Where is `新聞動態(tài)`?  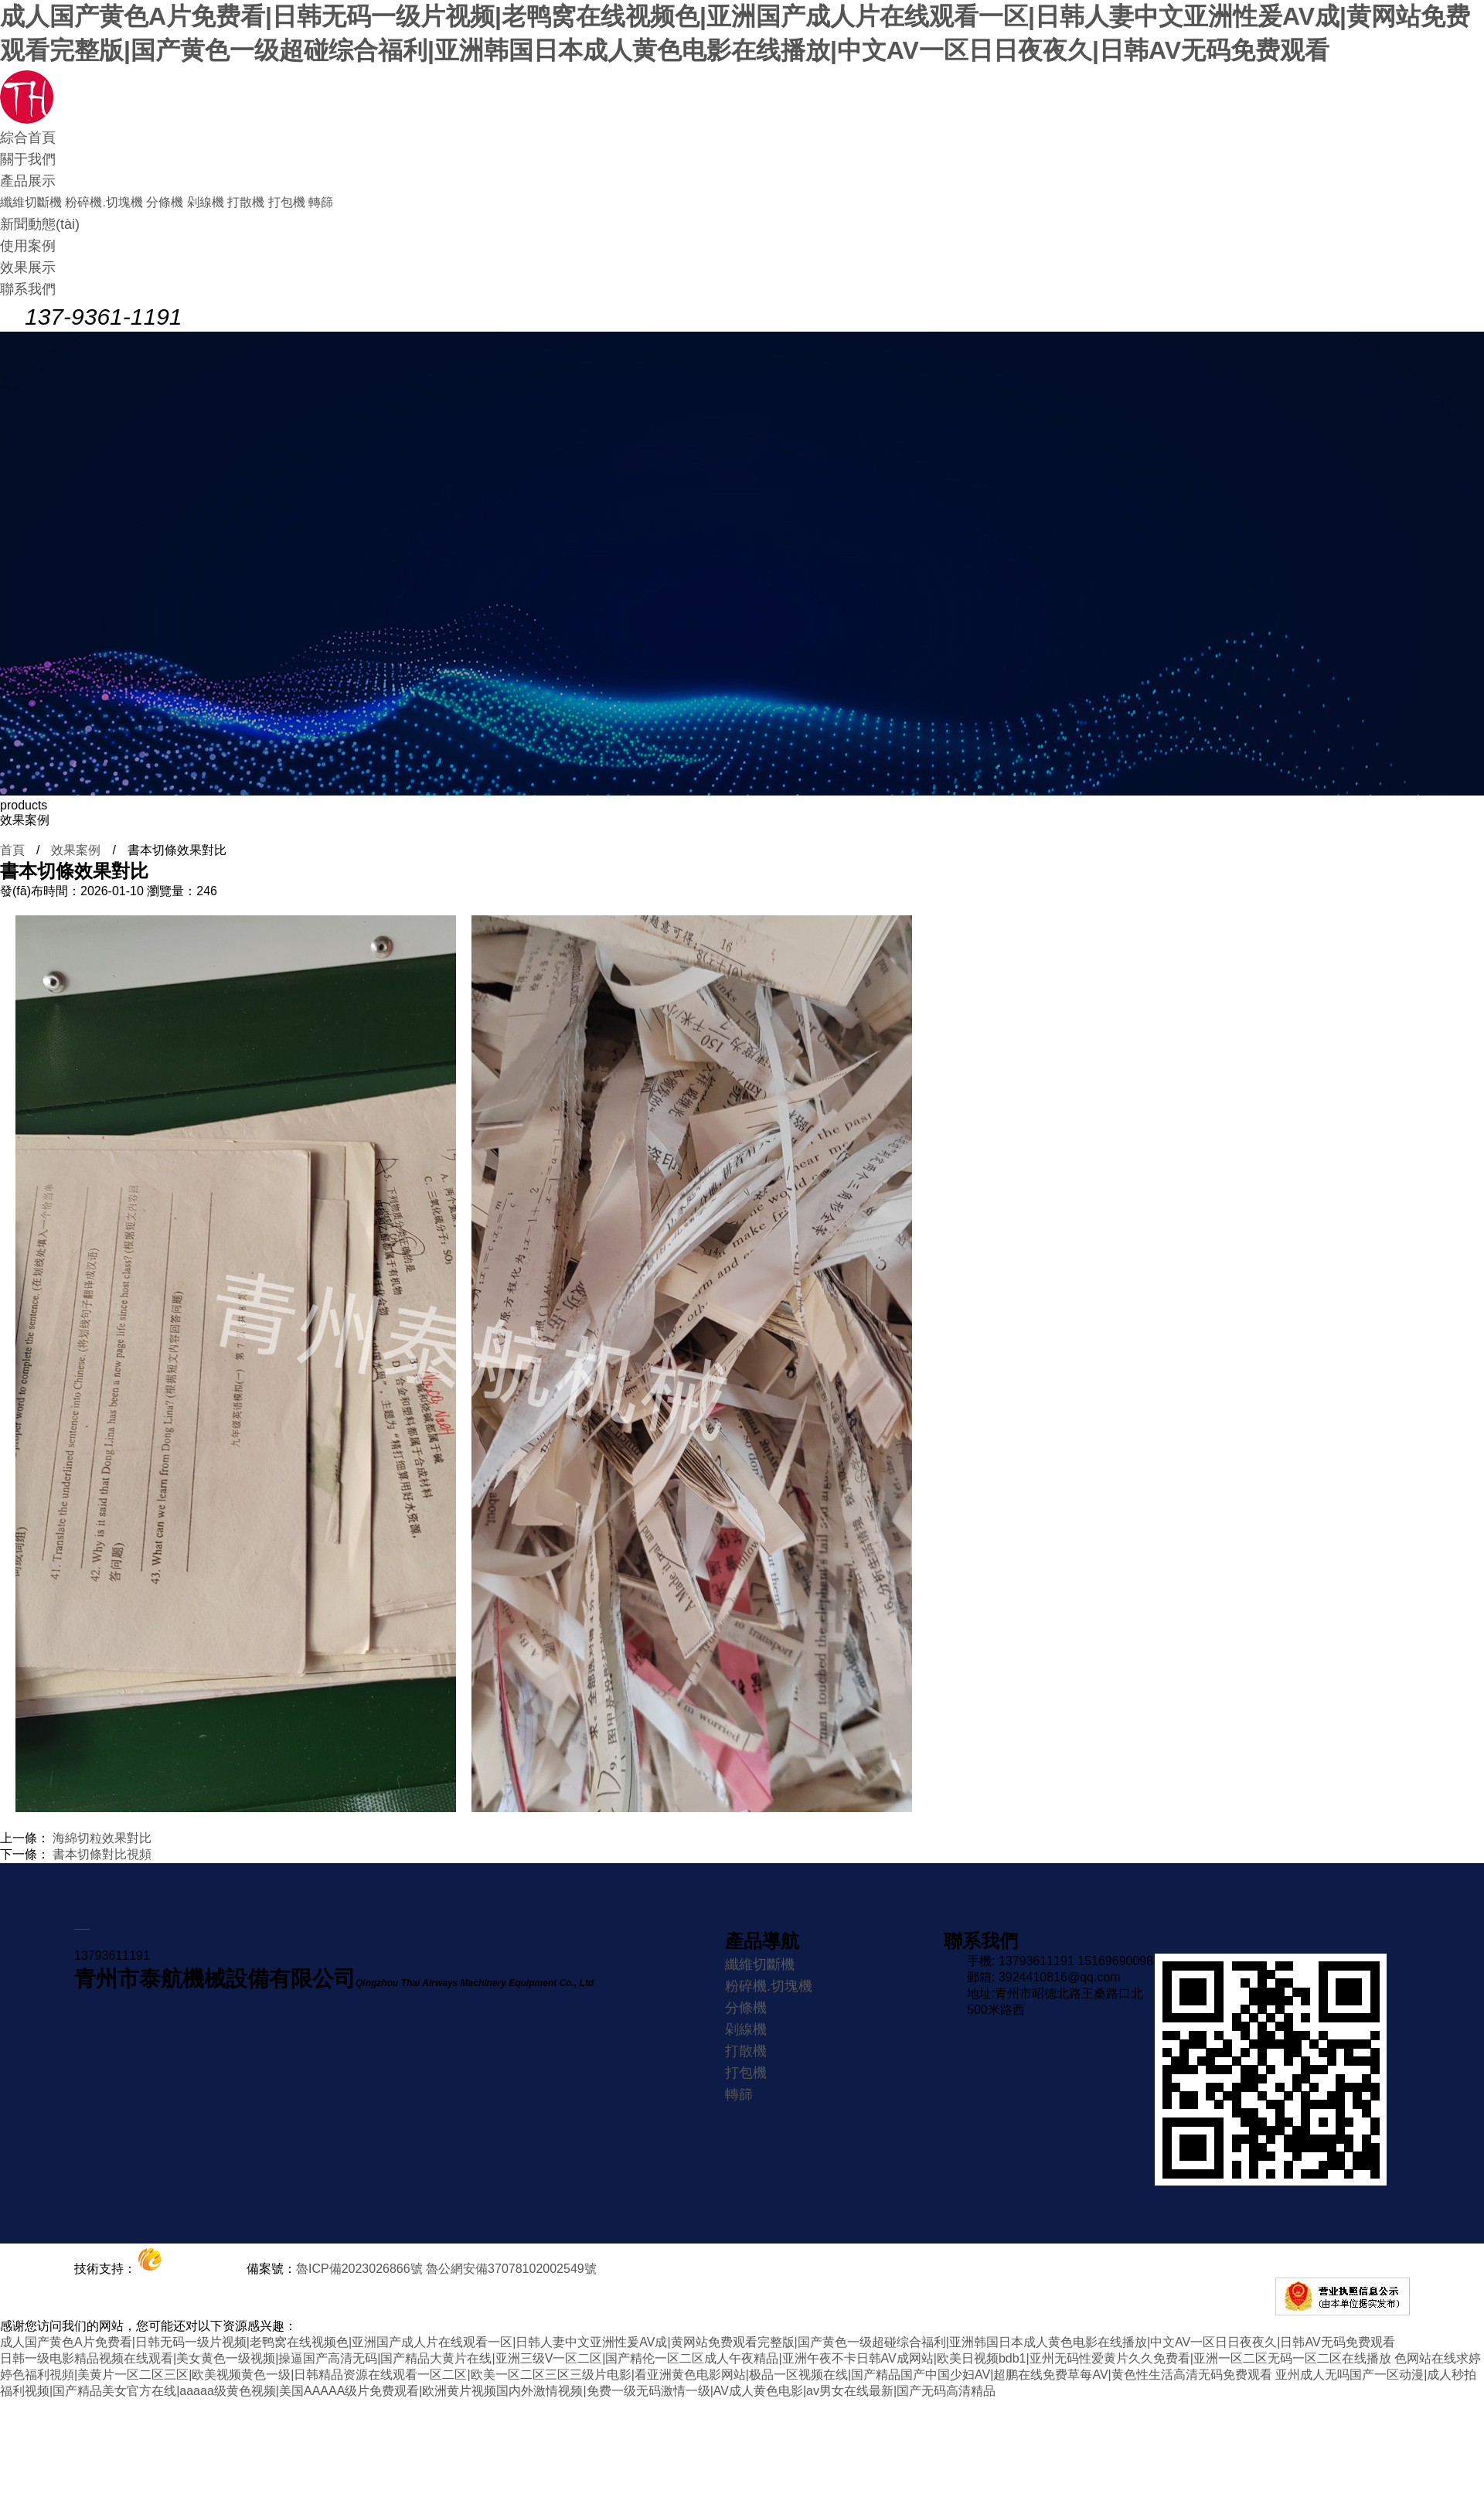
新聞動態(tài) is located at coordinates (40, 224).